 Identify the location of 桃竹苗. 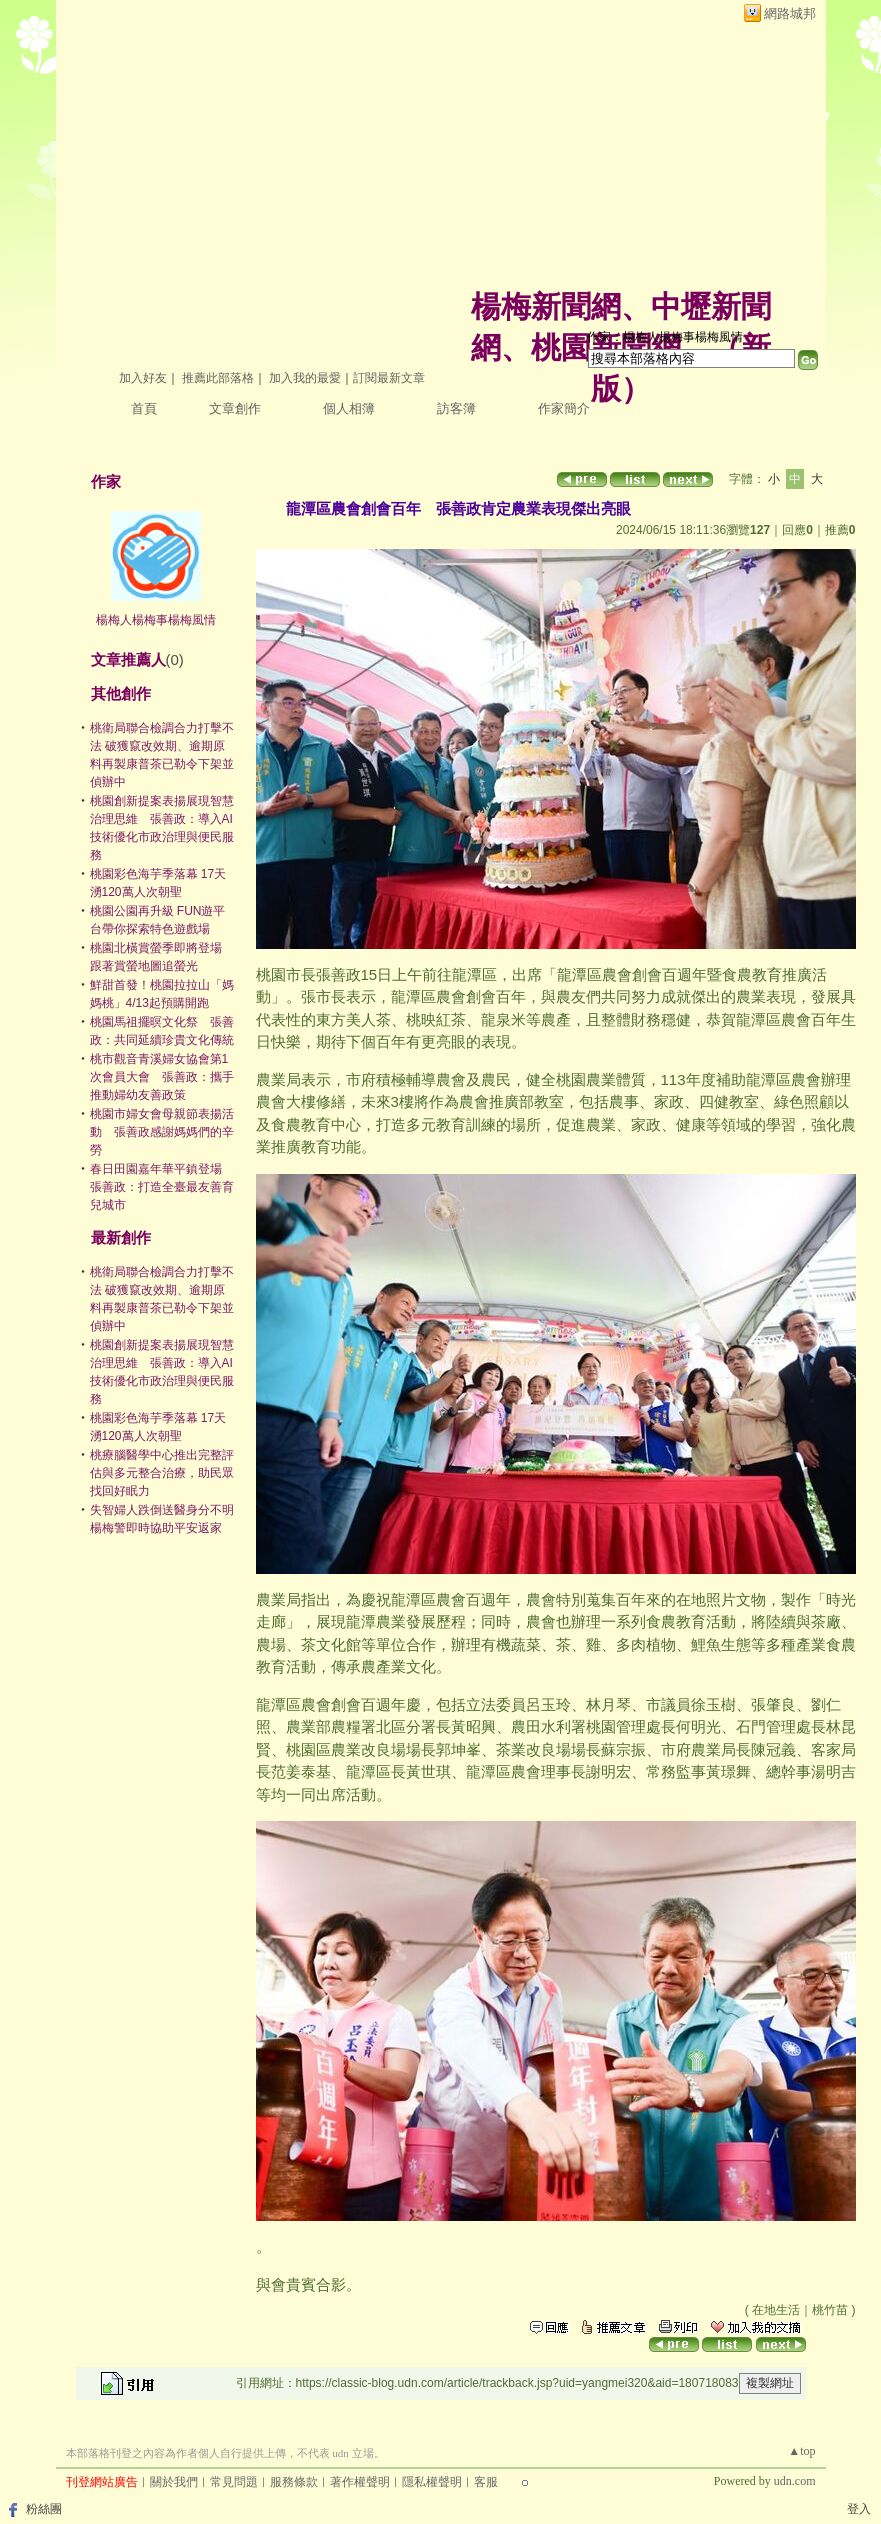
(830, 2310).